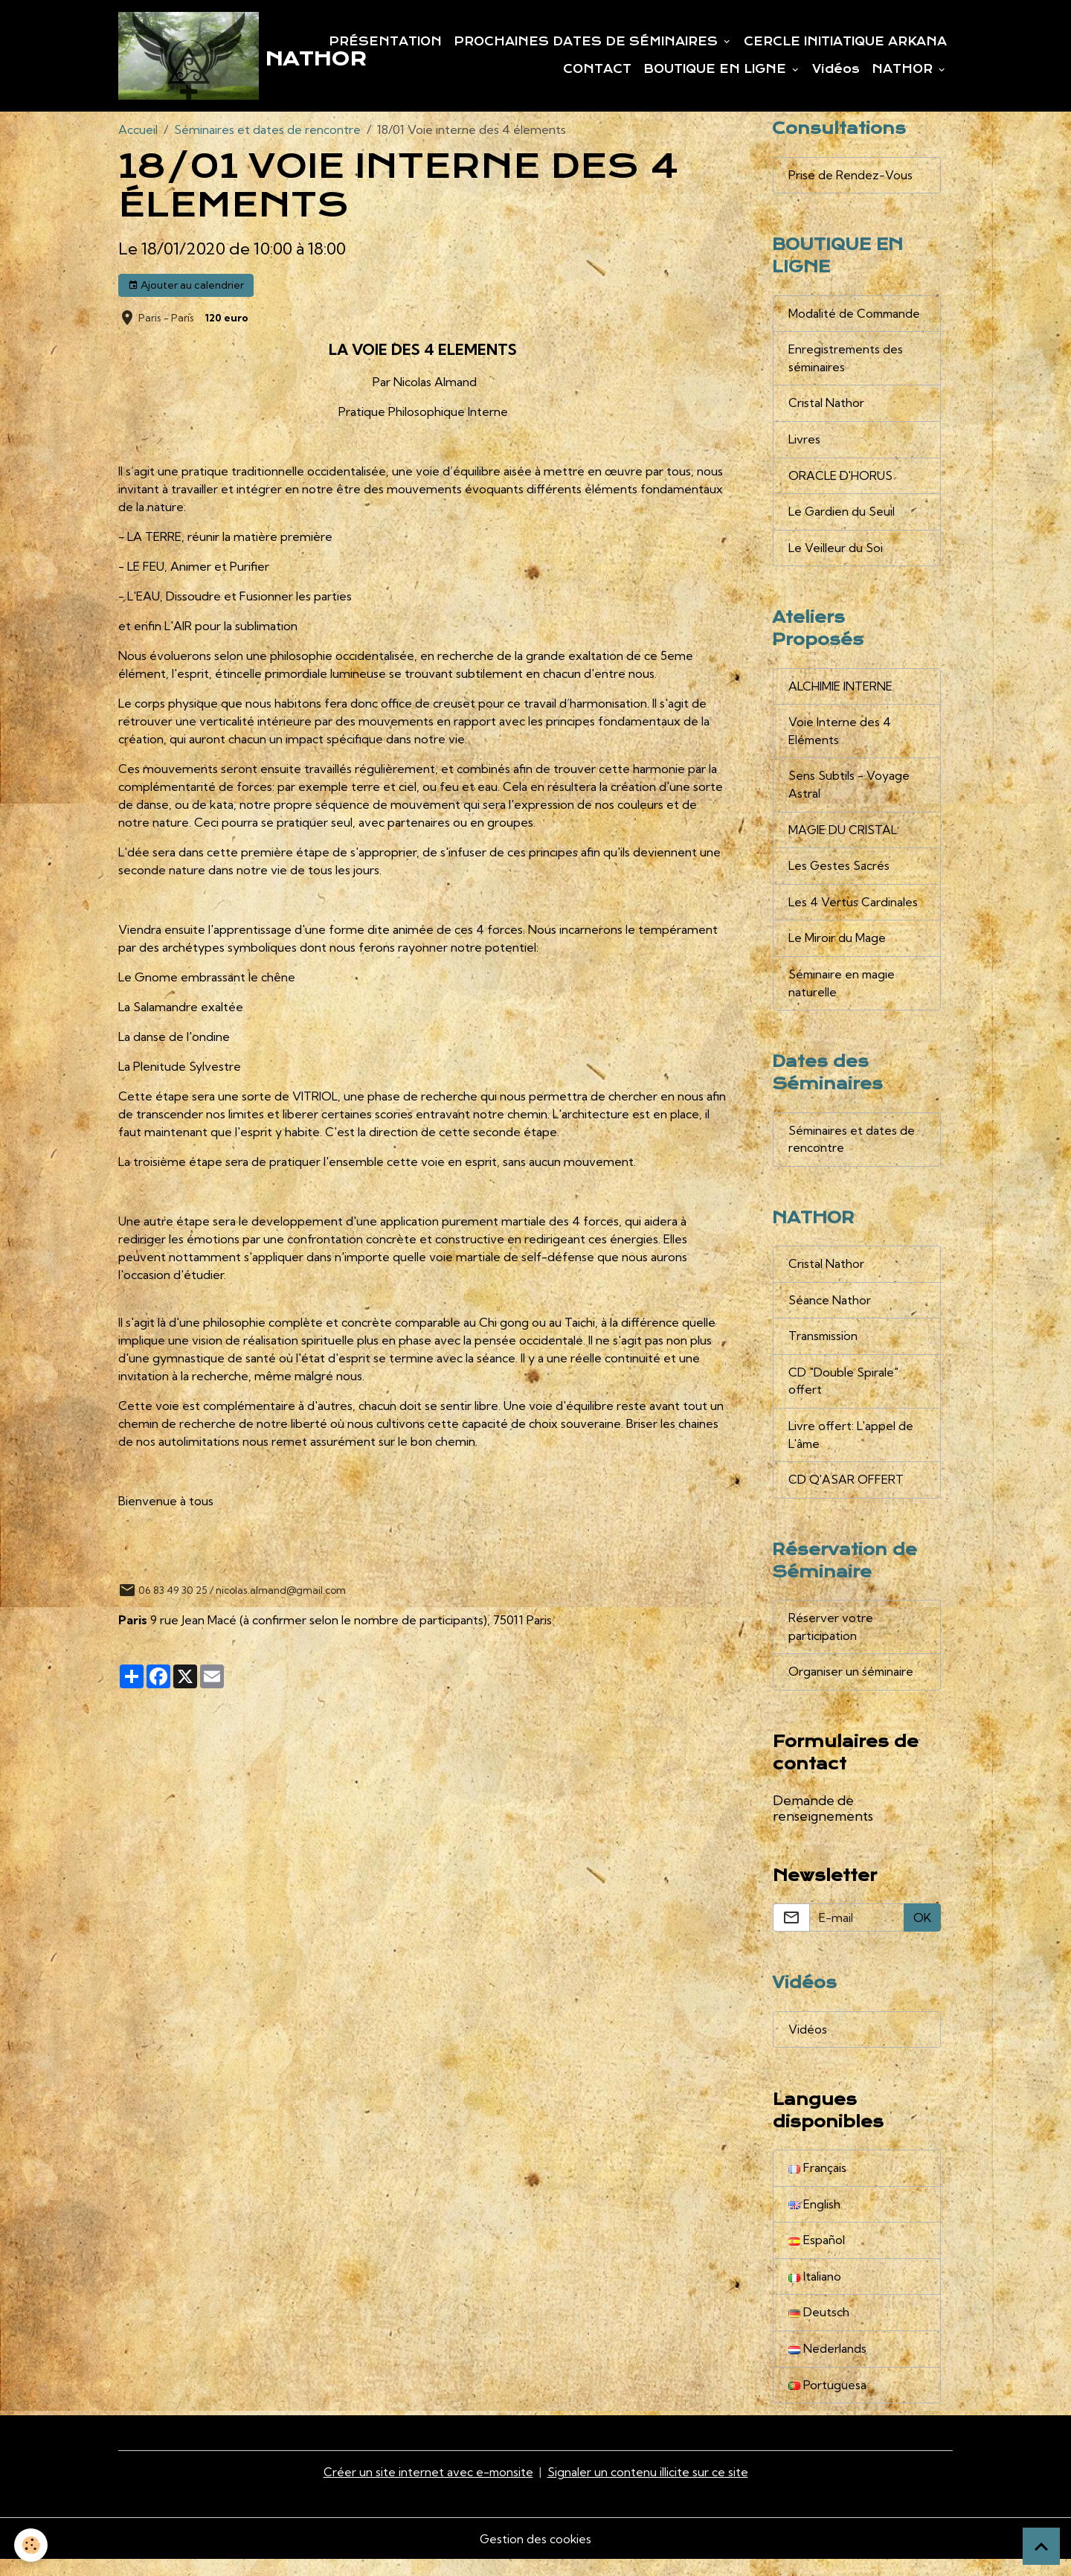 The image size is (1071, 2576). What do you see at coordinates (841, 516) in the screenshot?
I see `Le Gardien du Seuil` at bounding box center [841, 516].